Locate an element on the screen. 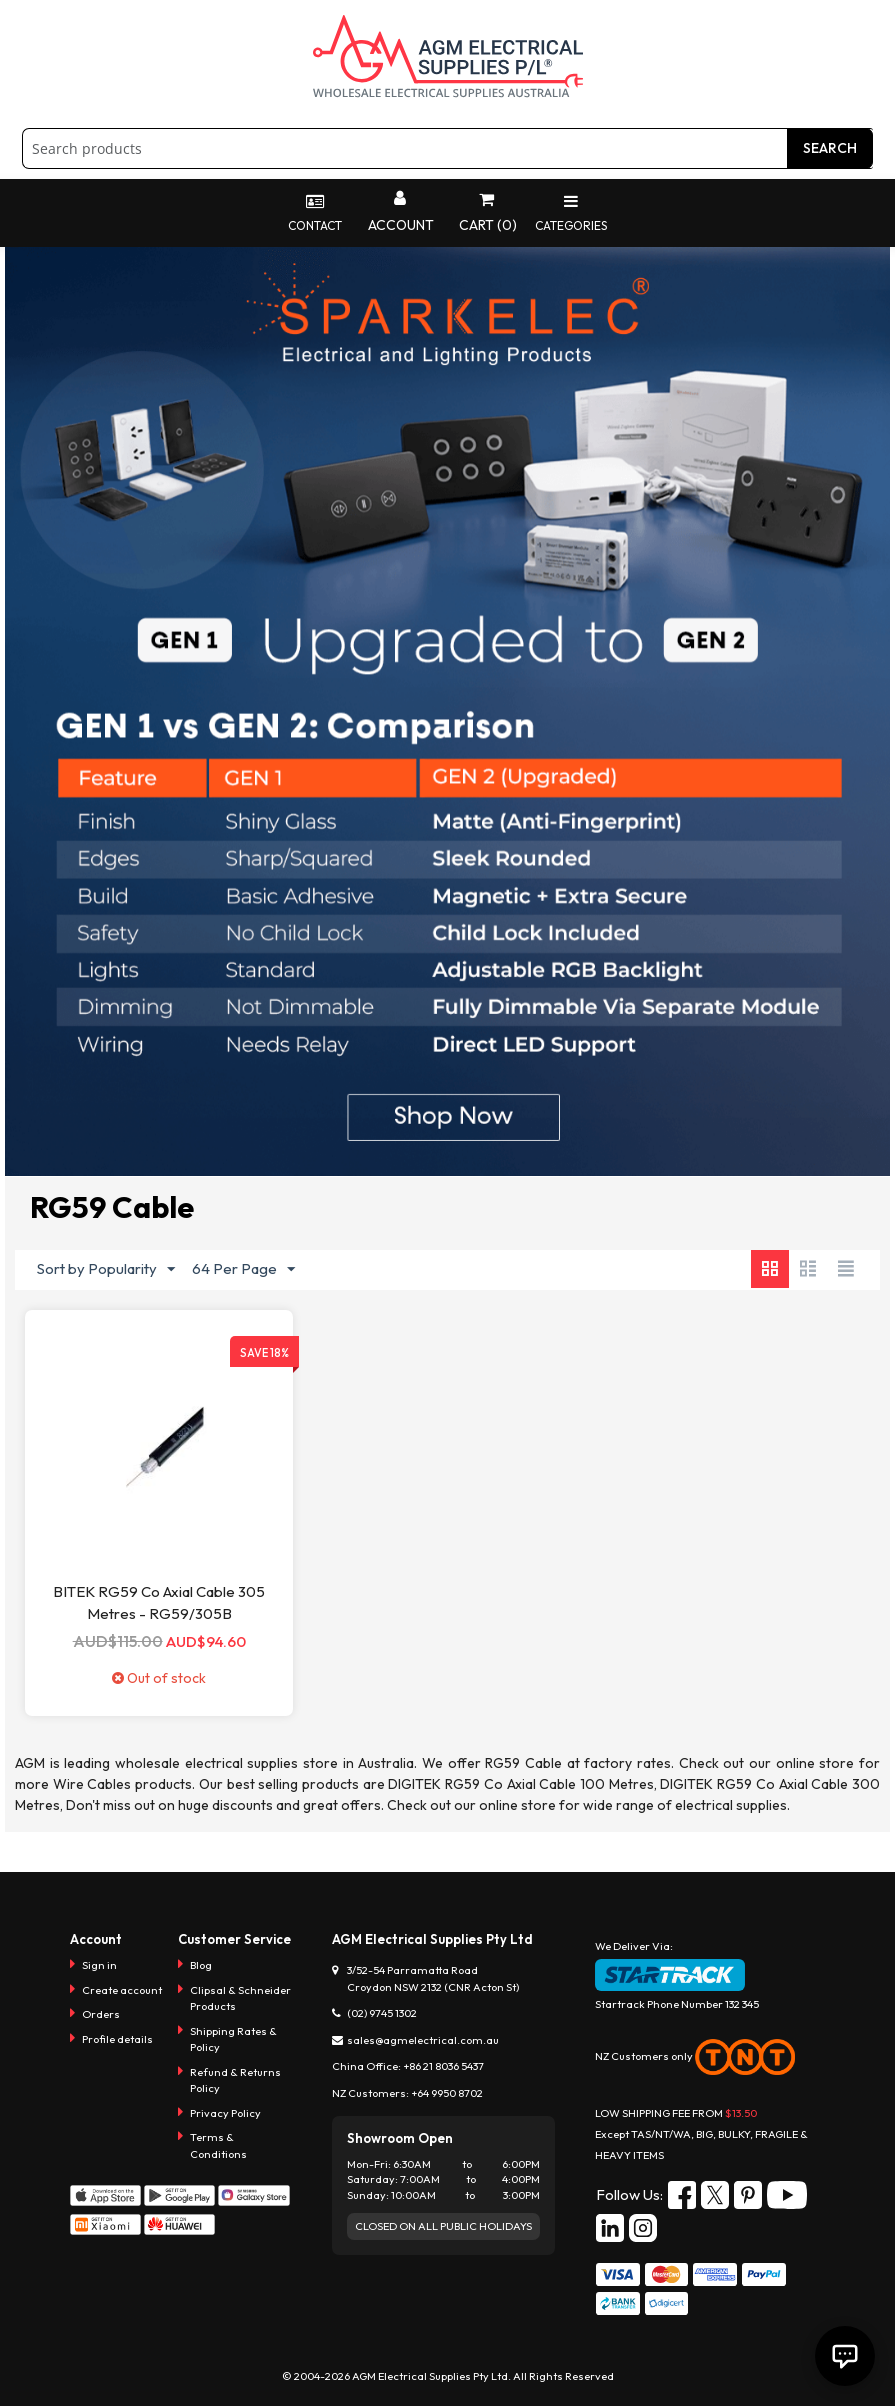  Search is located at coordinates (830, 148).